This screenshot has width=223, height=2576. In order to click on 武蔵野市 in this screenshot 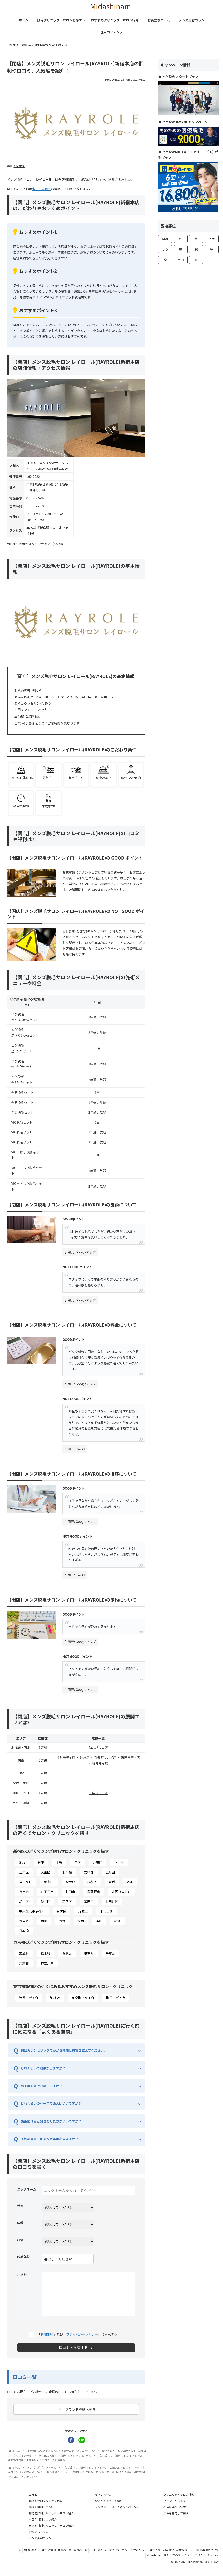, I will do `click(93, 1891)`.